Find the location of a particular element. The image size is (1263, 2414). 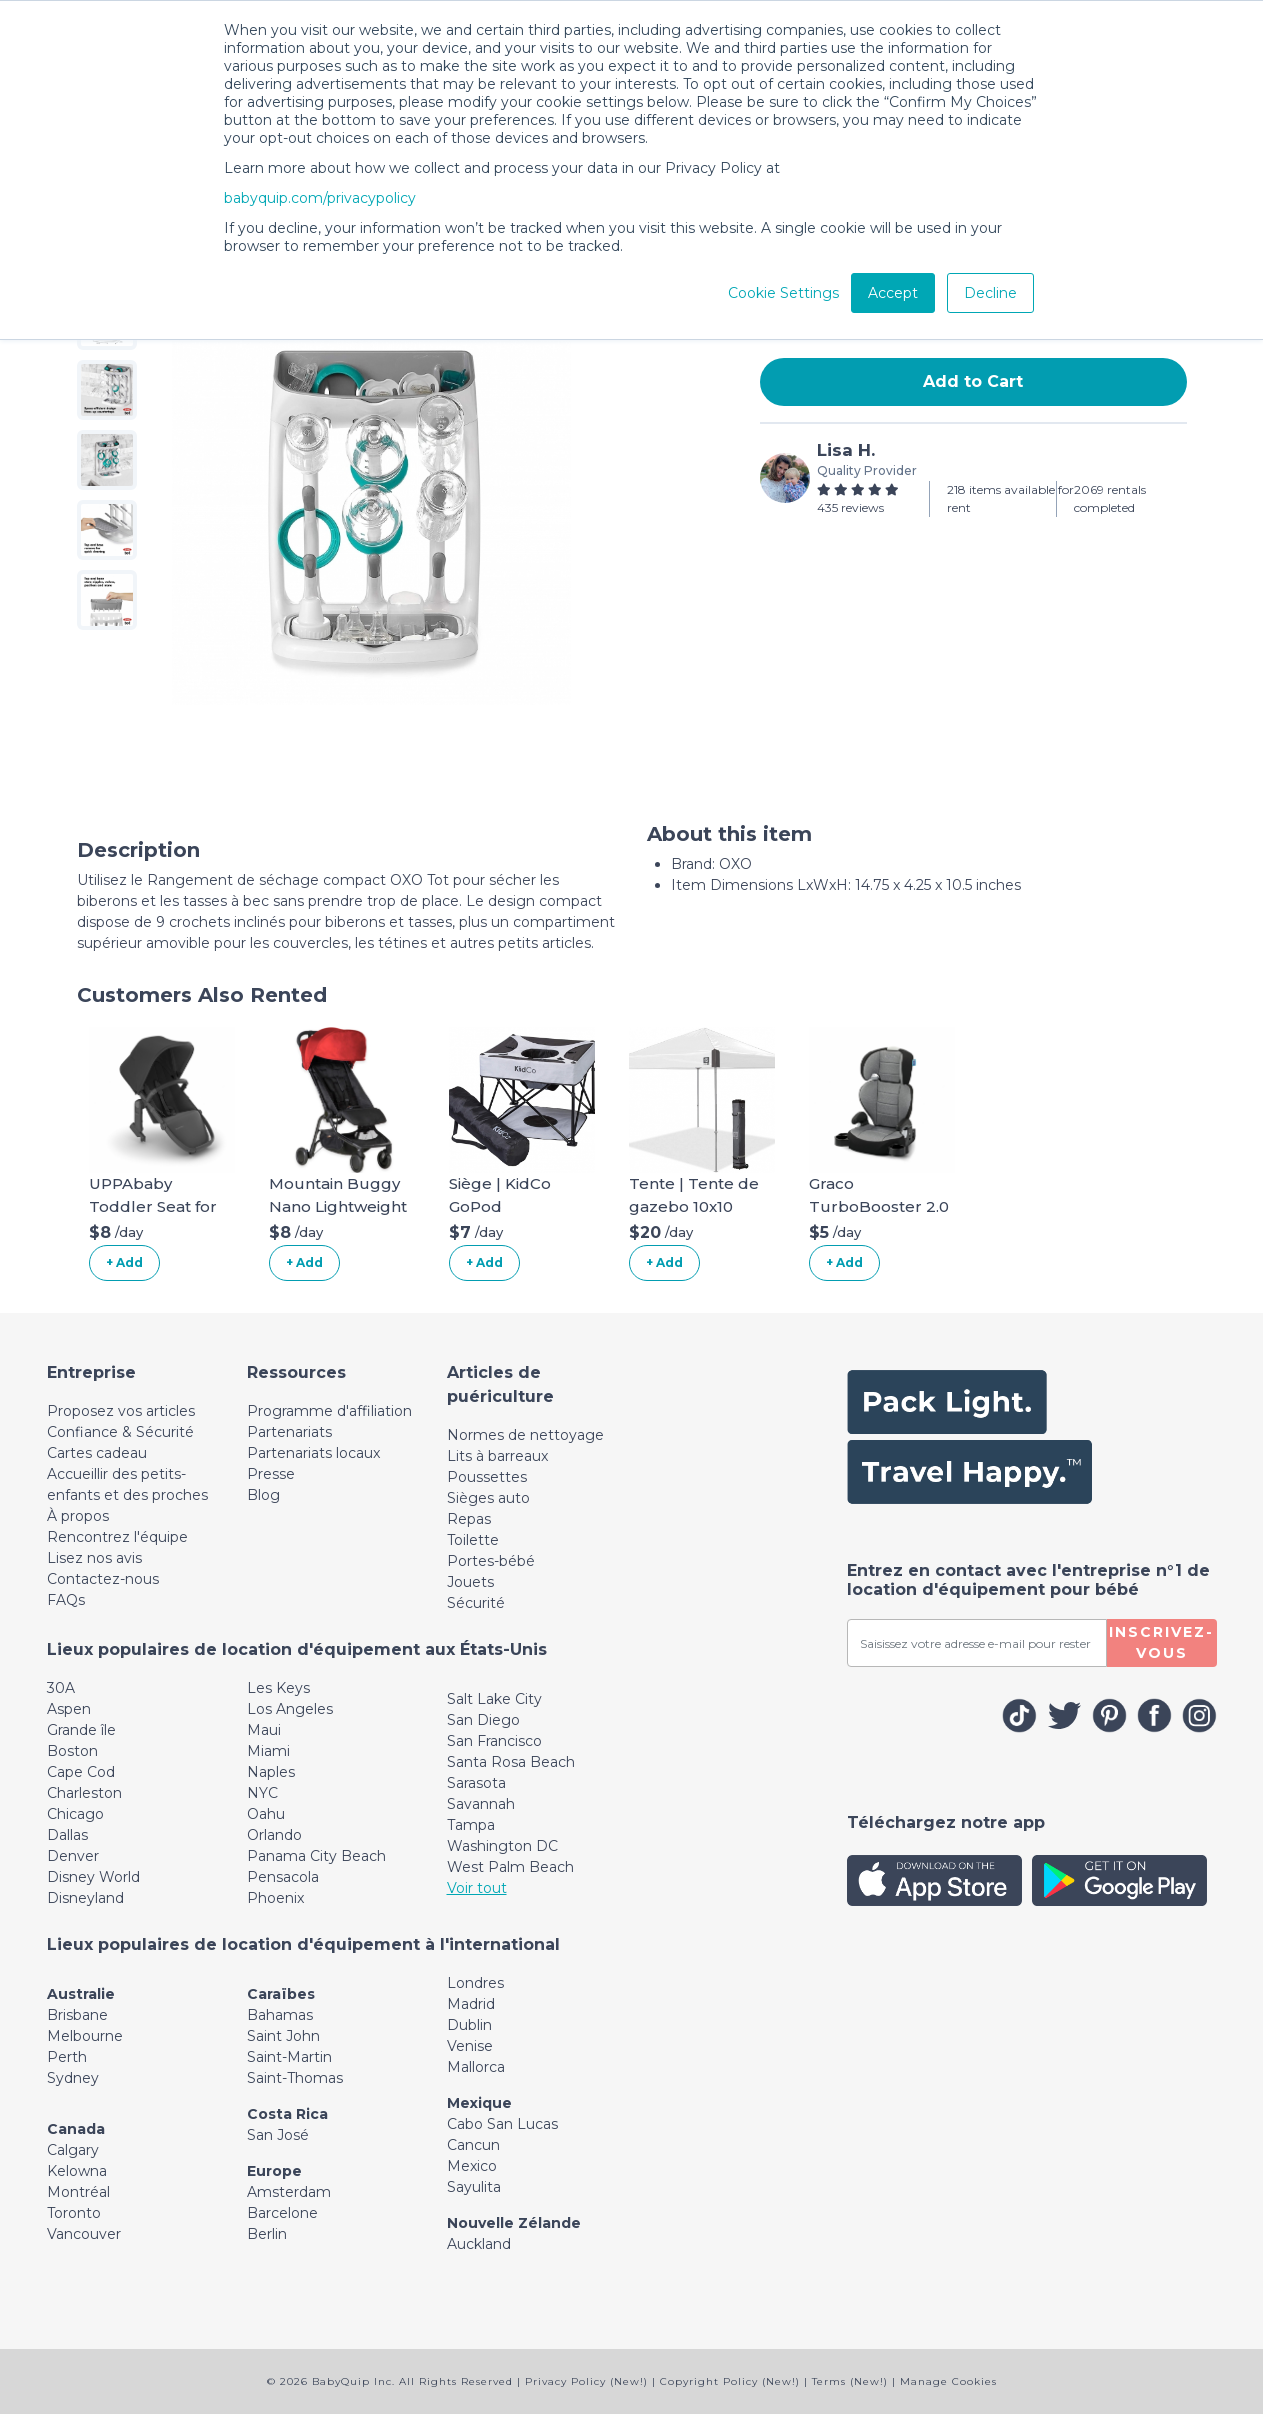

Montréal is located at coordinates (78, 2192).